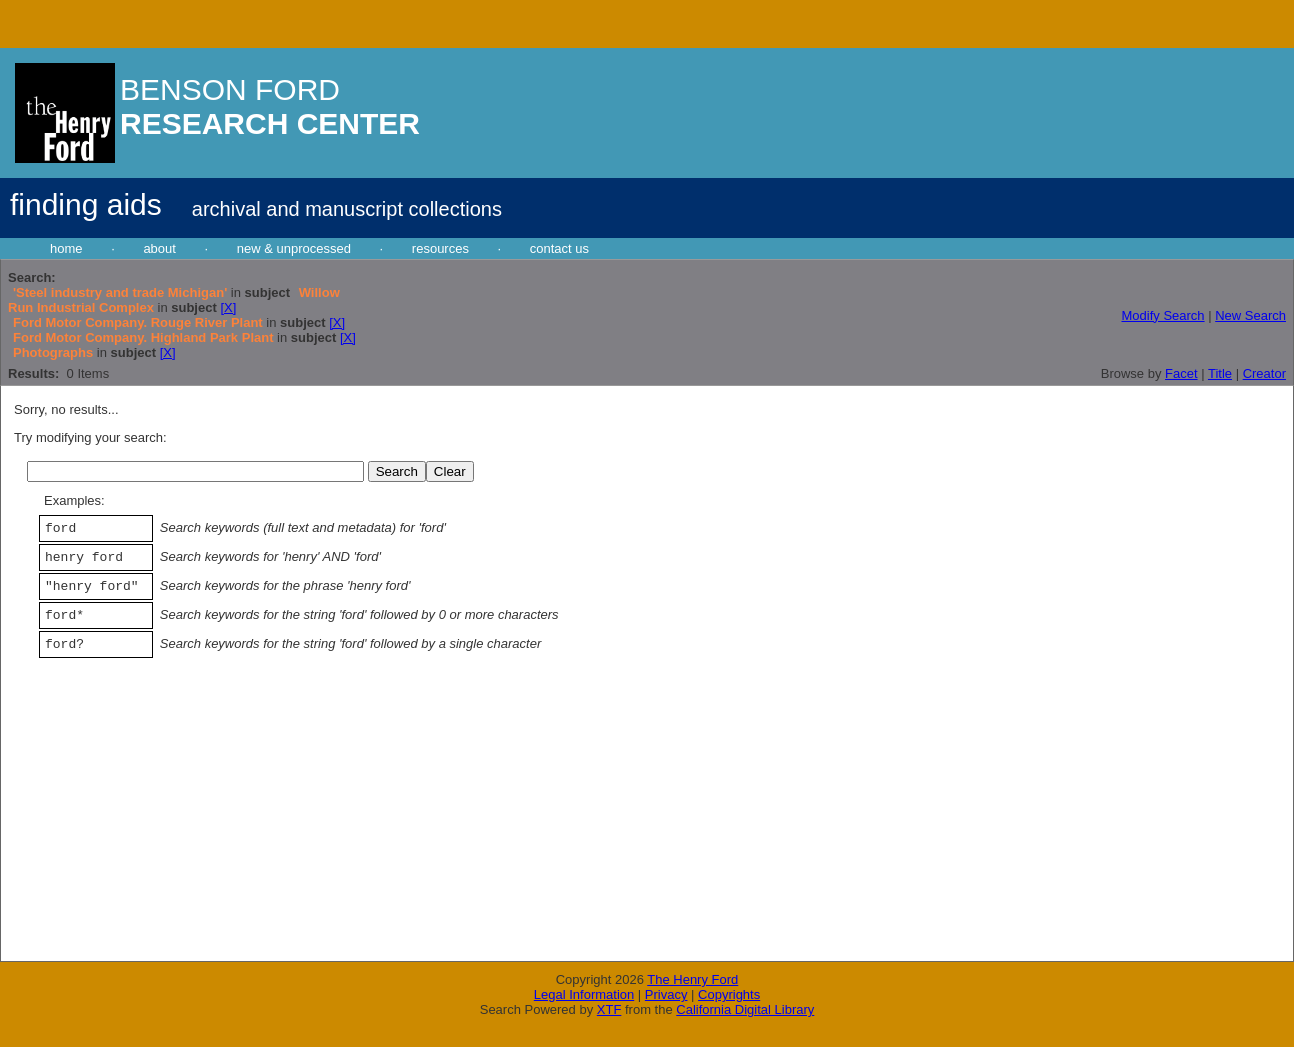 This screenshot has width=1294, height=1047. What do you see at coordinates (228, 307) in the screenshot?
I see `[X]` at bounding box center [228, 307].